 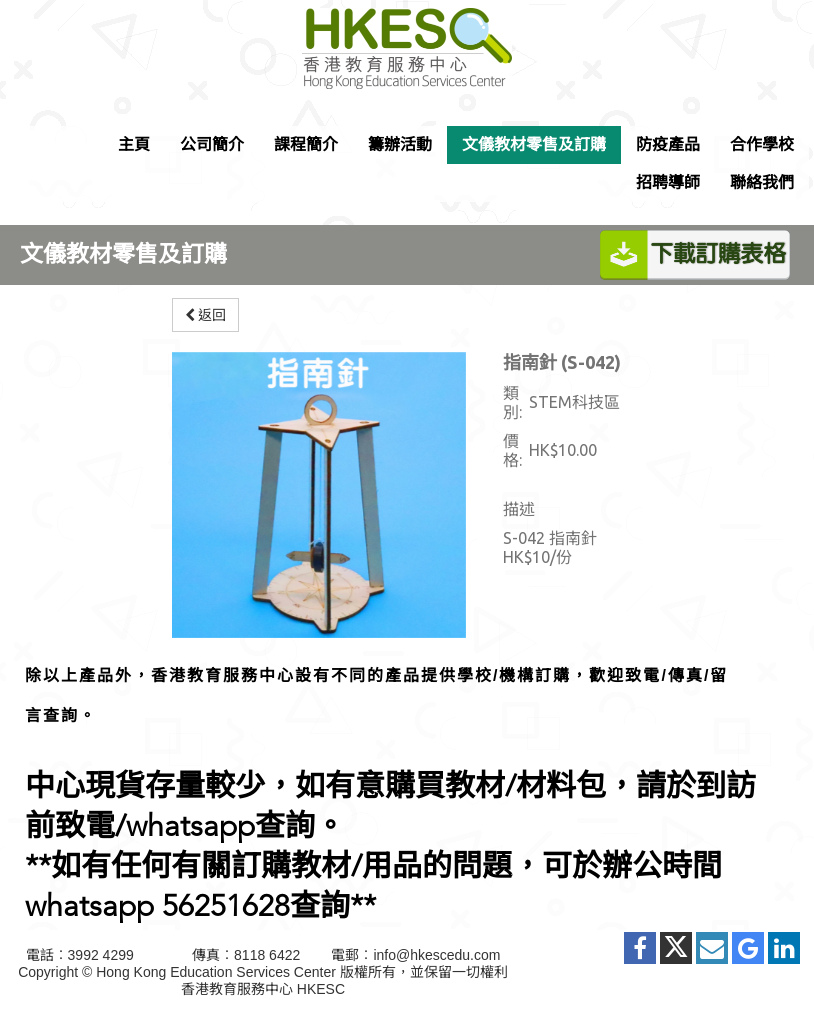 What do you see at coordinates (668, 144) in the screenshot?
I see `防疫產品` at bounding box center [668, 144].